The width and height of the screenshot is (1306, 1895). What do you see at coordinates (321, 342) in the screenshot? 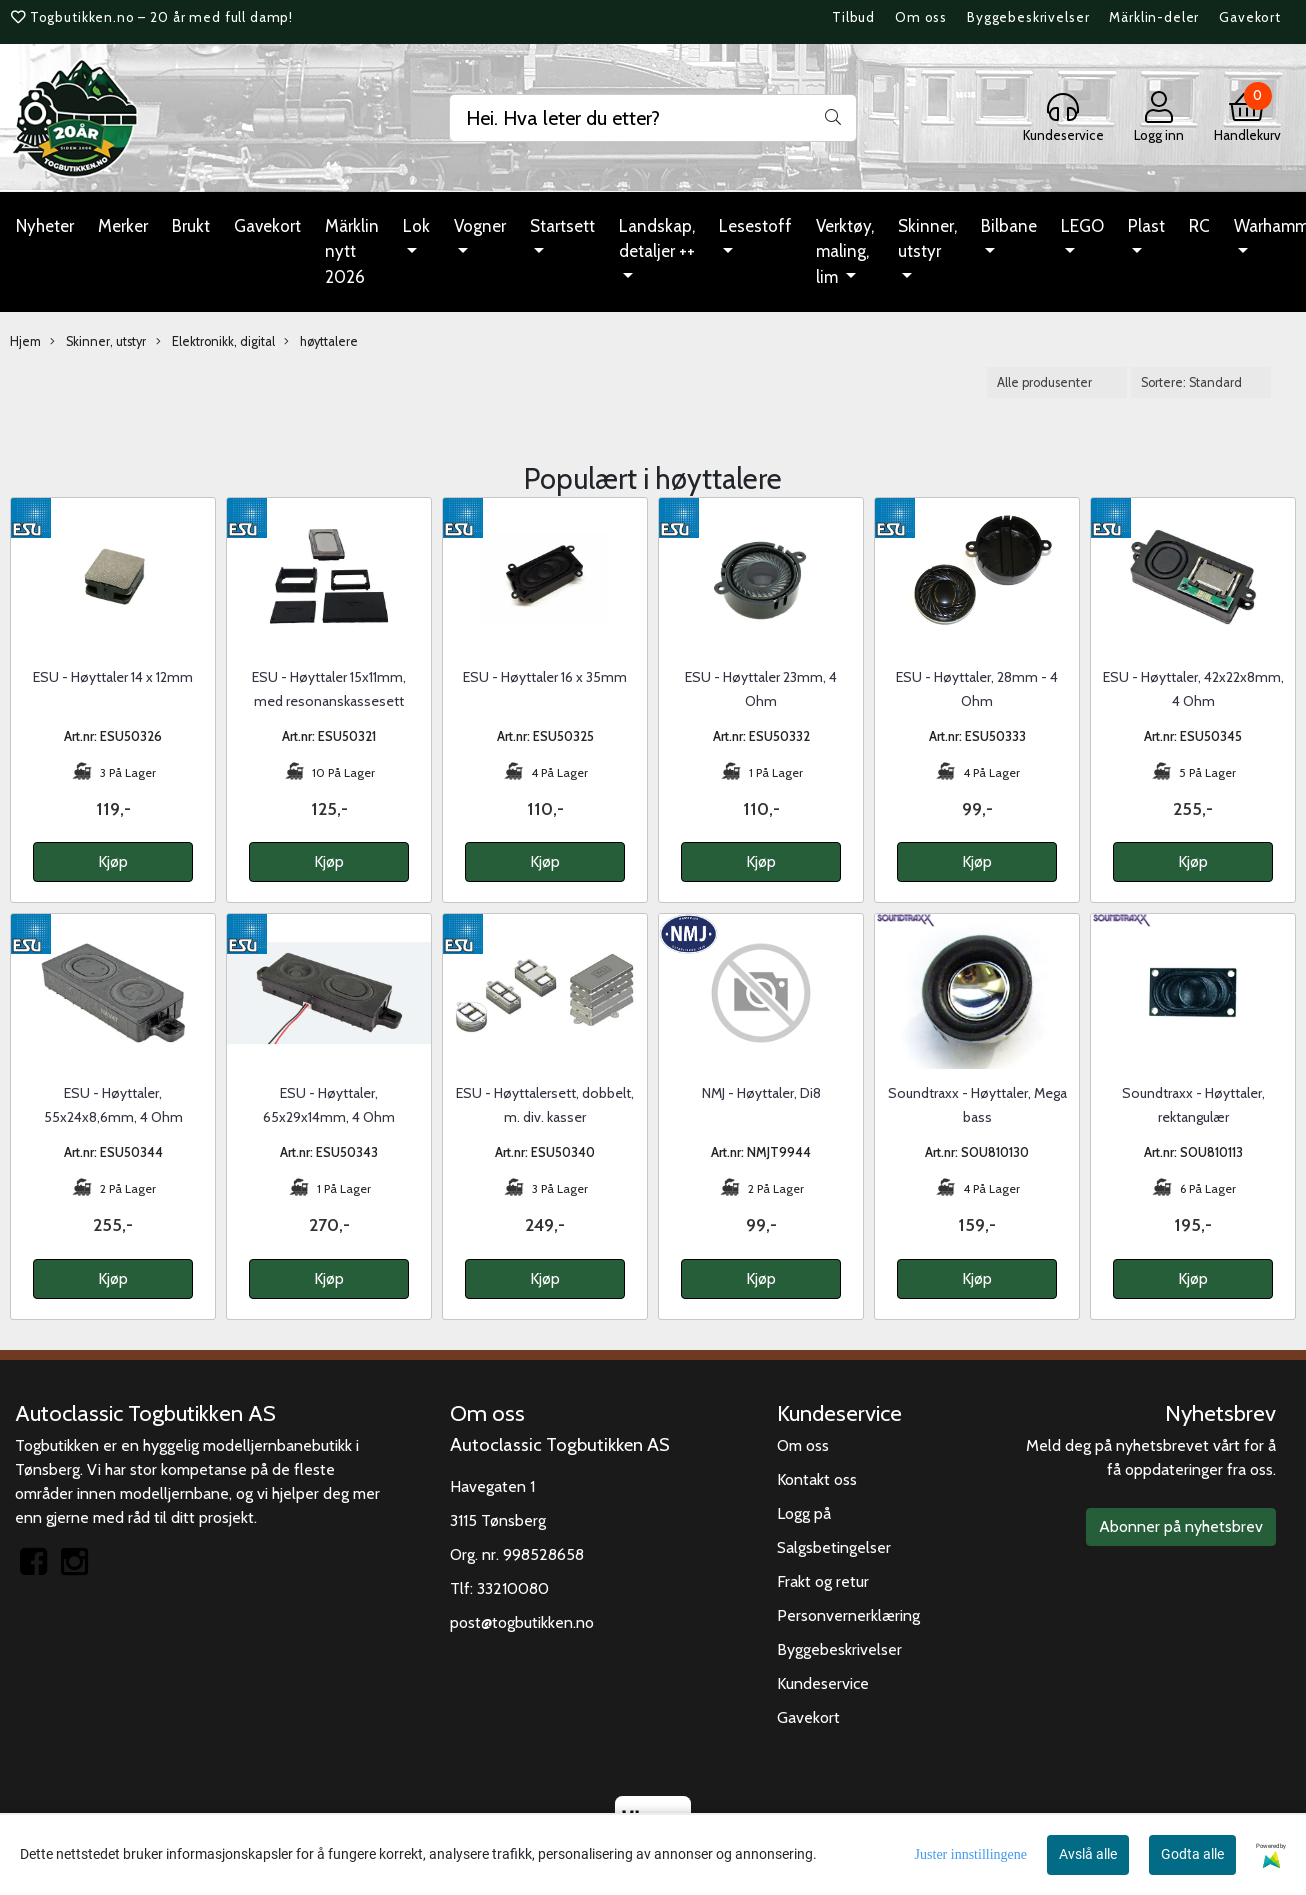
I see `høyttalere` at bounding box center [321, 342].